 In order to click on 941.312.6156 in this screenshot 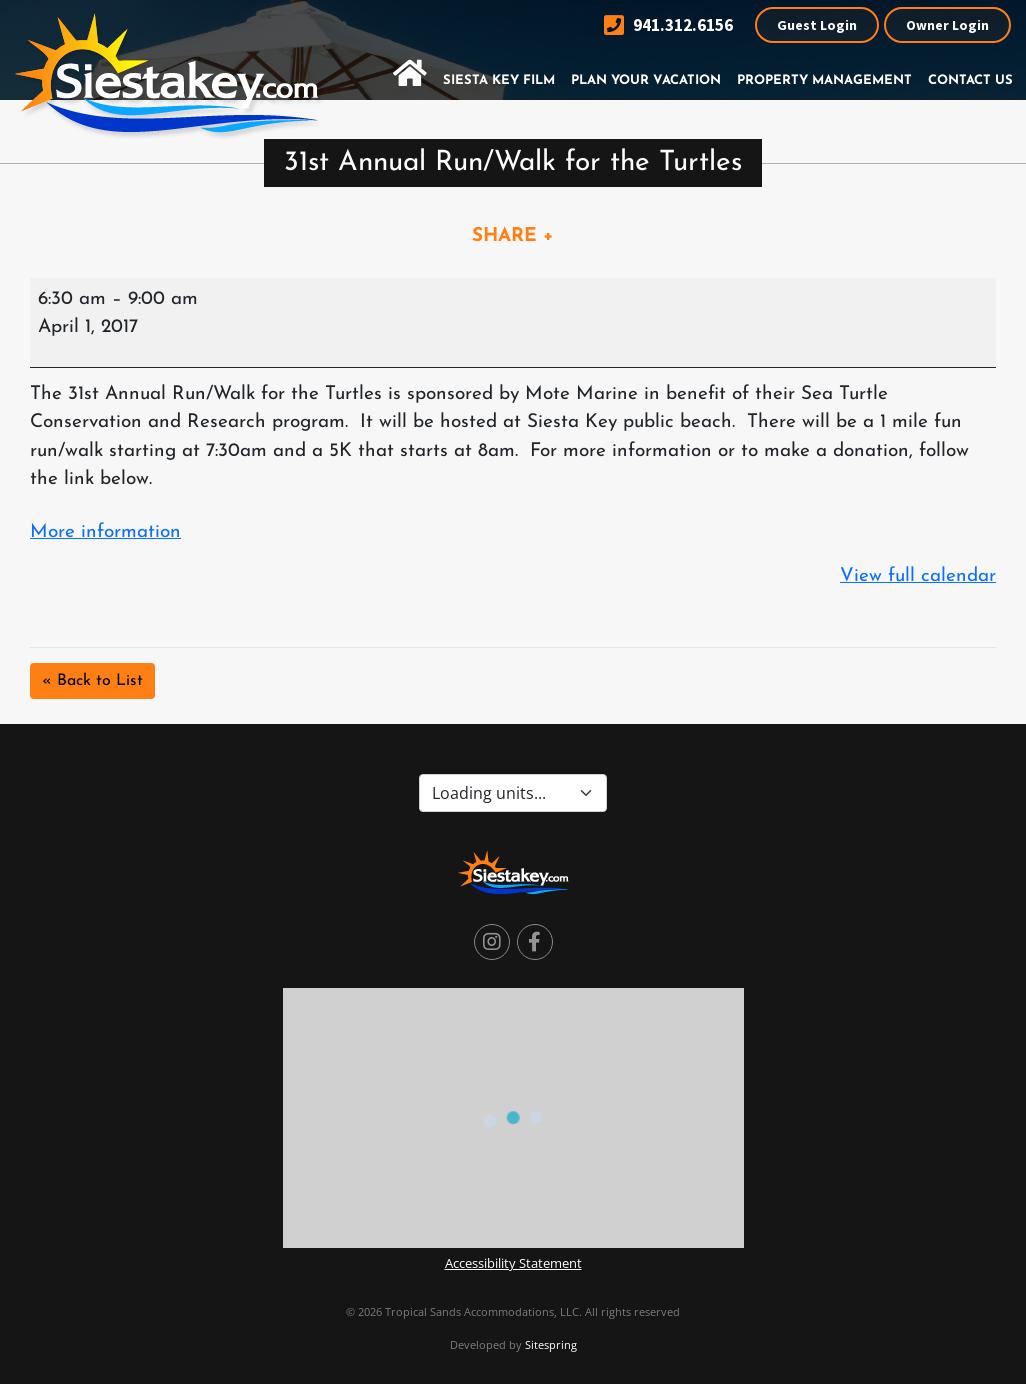, I will do `click(668, 25)`.